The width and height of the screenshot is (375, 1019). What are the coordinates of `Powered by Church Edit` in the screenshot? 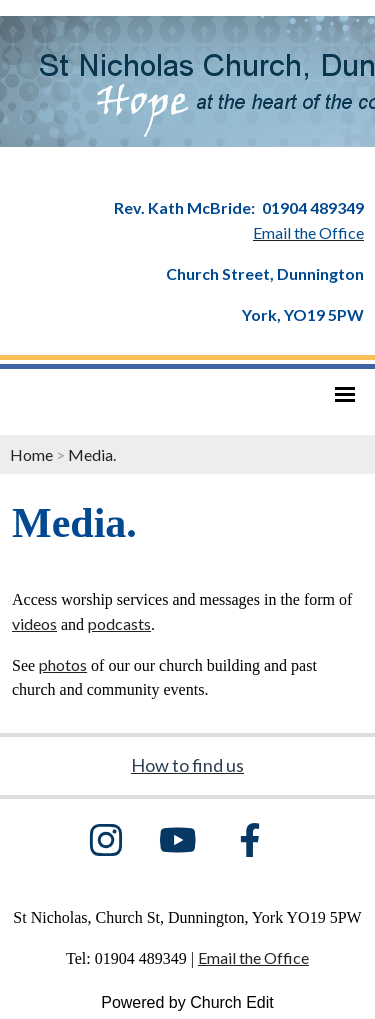 It's located at (187, 1002).